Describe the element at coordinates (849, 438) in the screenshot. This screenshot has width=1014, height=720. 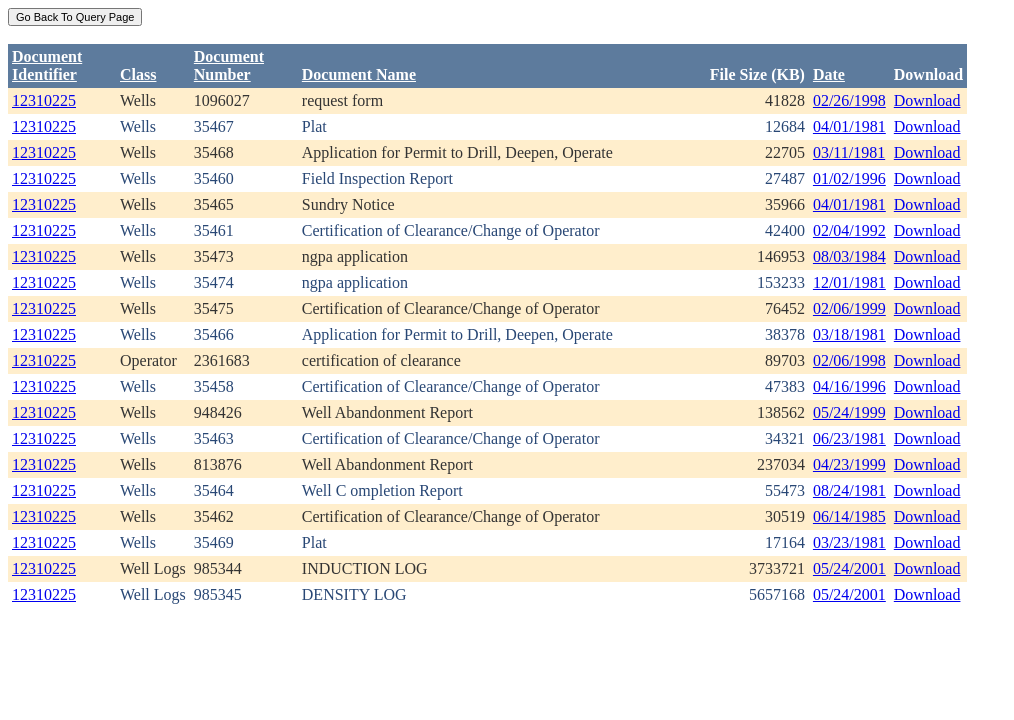
I see `06/23/1981` at that location.